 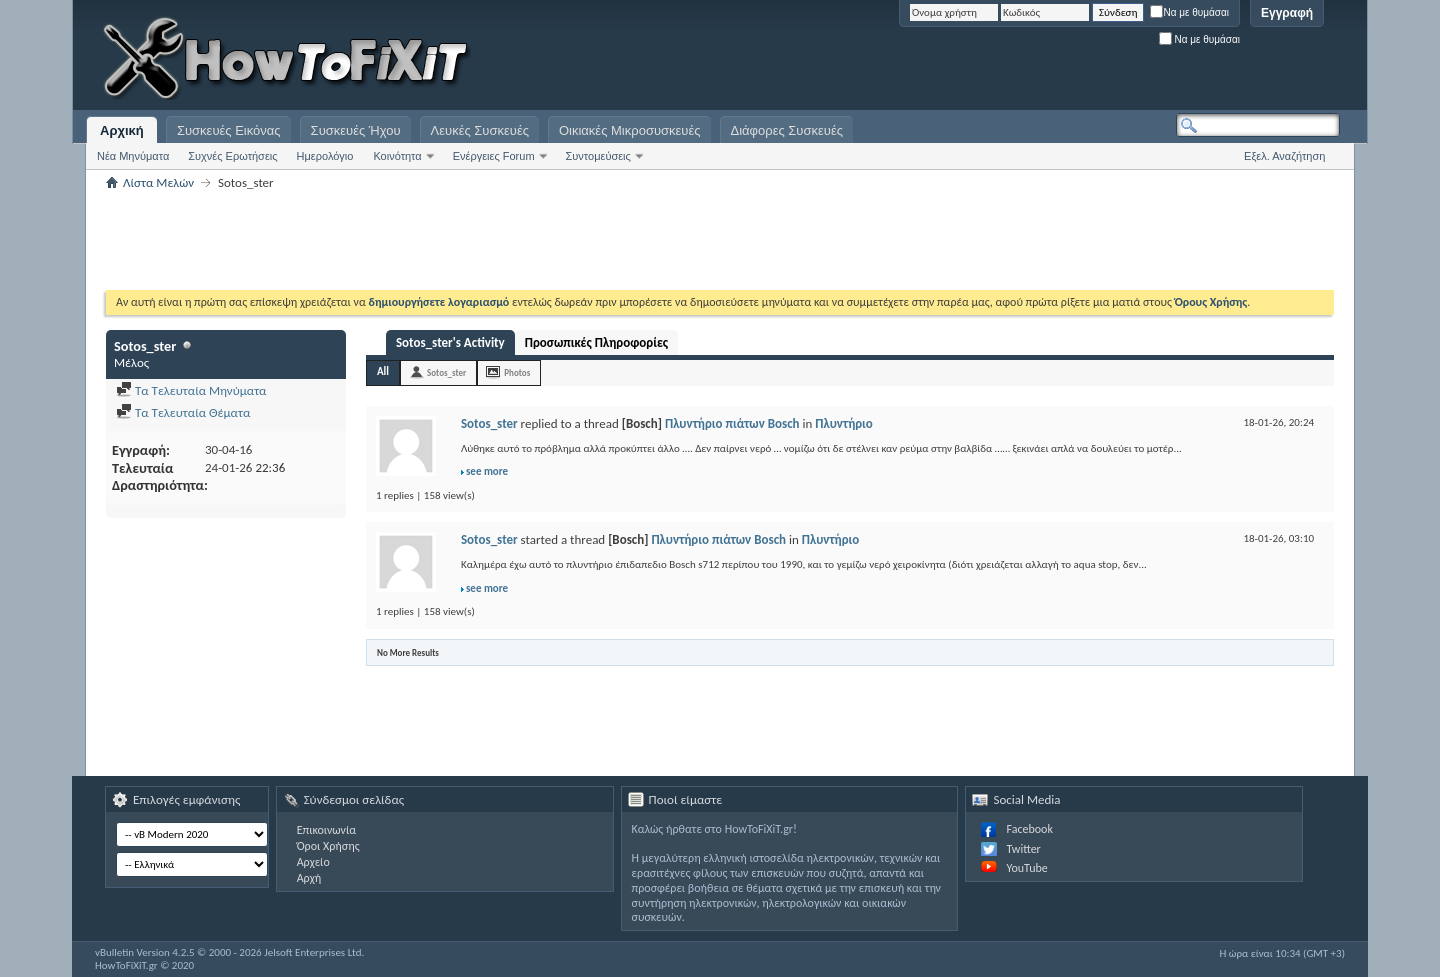 What do you see at coordinates (630, 130) in the screenshot?
I see `Οικιακές Μικροσυσκευές` at bounding box center [630, 130].